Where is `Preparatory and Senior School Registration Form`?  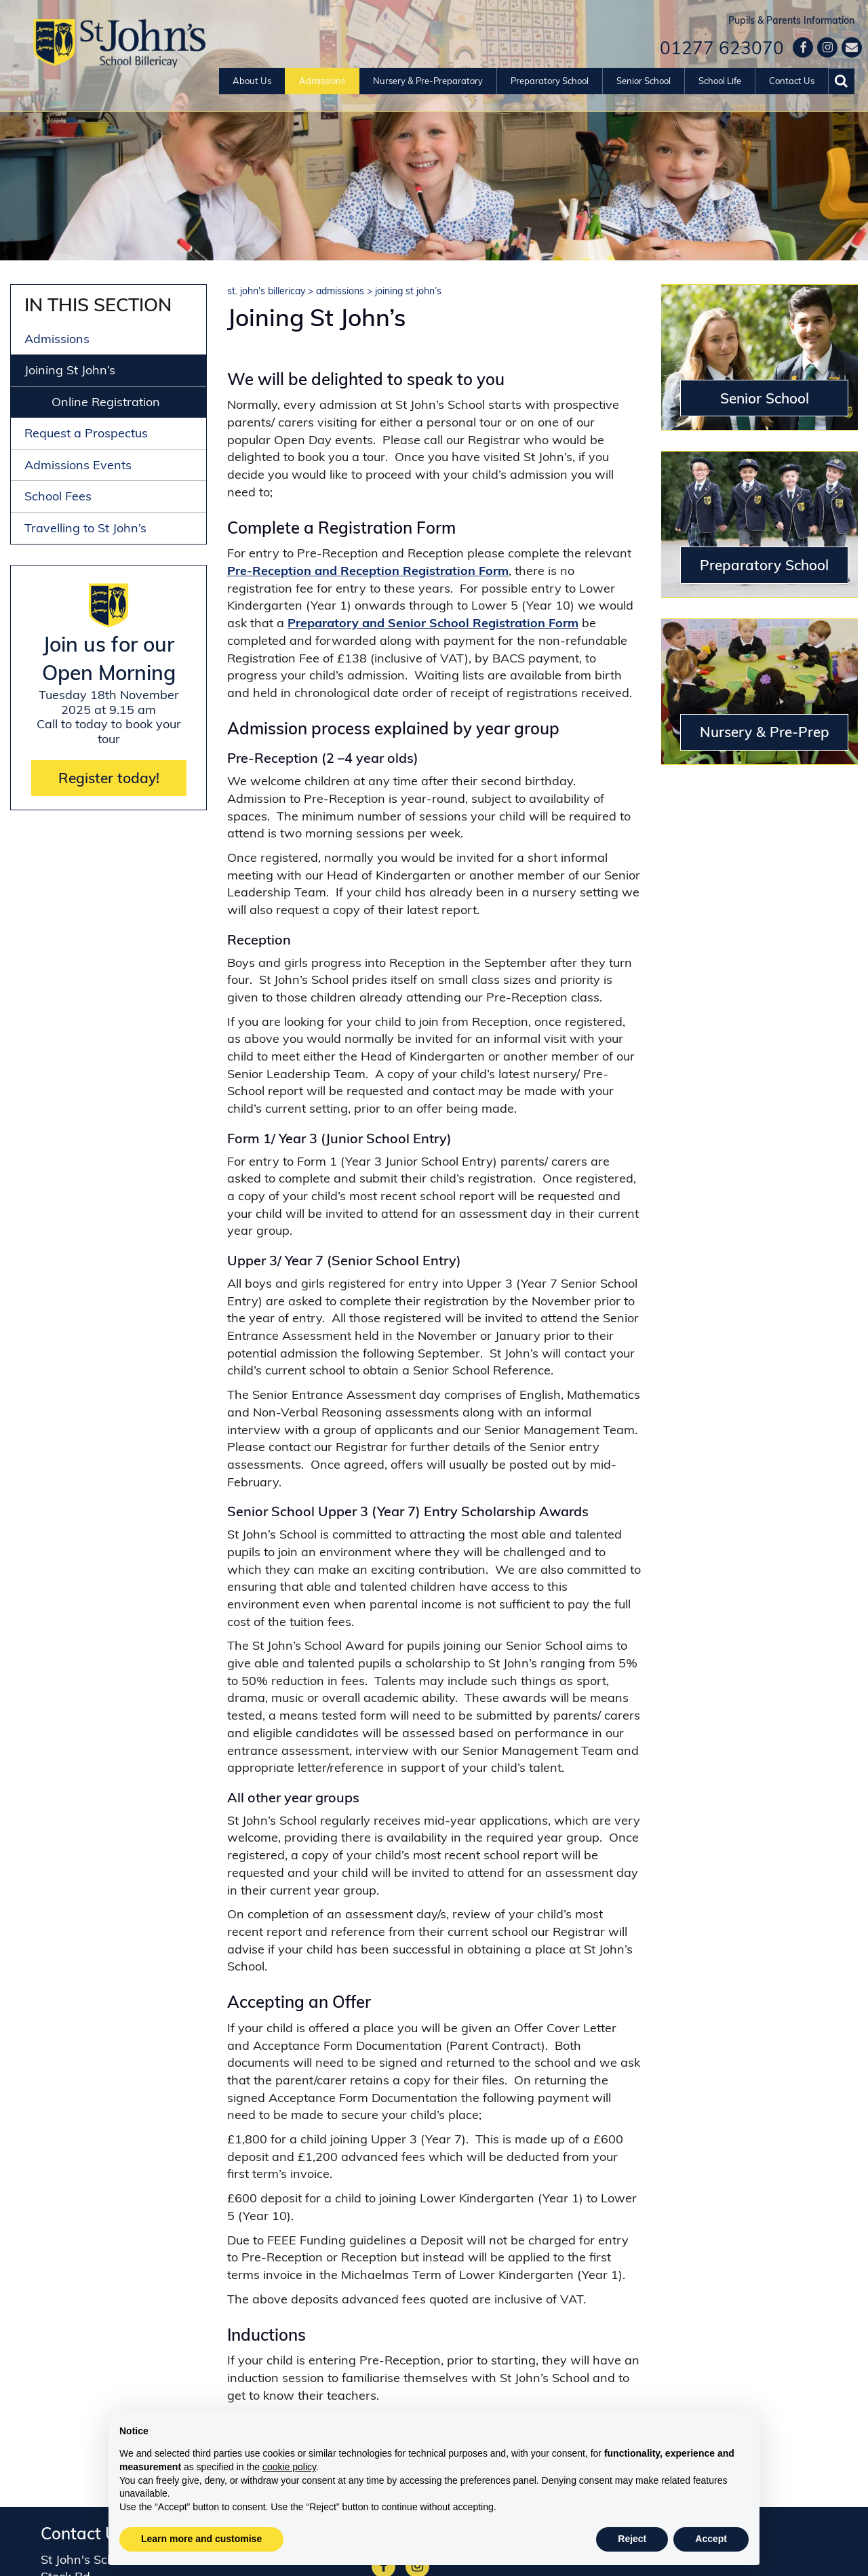 Preparatory and Senior School Registration Form is located at coordinates (433, 623).